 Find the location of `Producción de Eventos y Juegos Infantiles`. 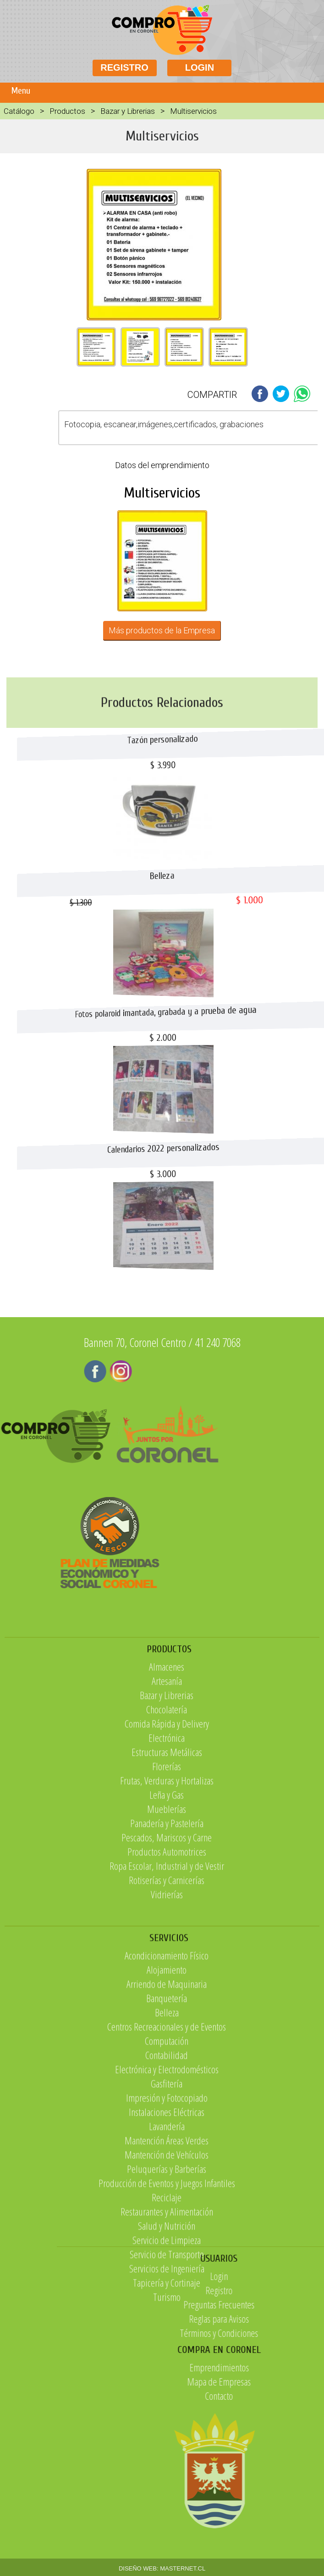

Producción de Eventos y Juegos Infantiles is located at coordinates (167, 2344).